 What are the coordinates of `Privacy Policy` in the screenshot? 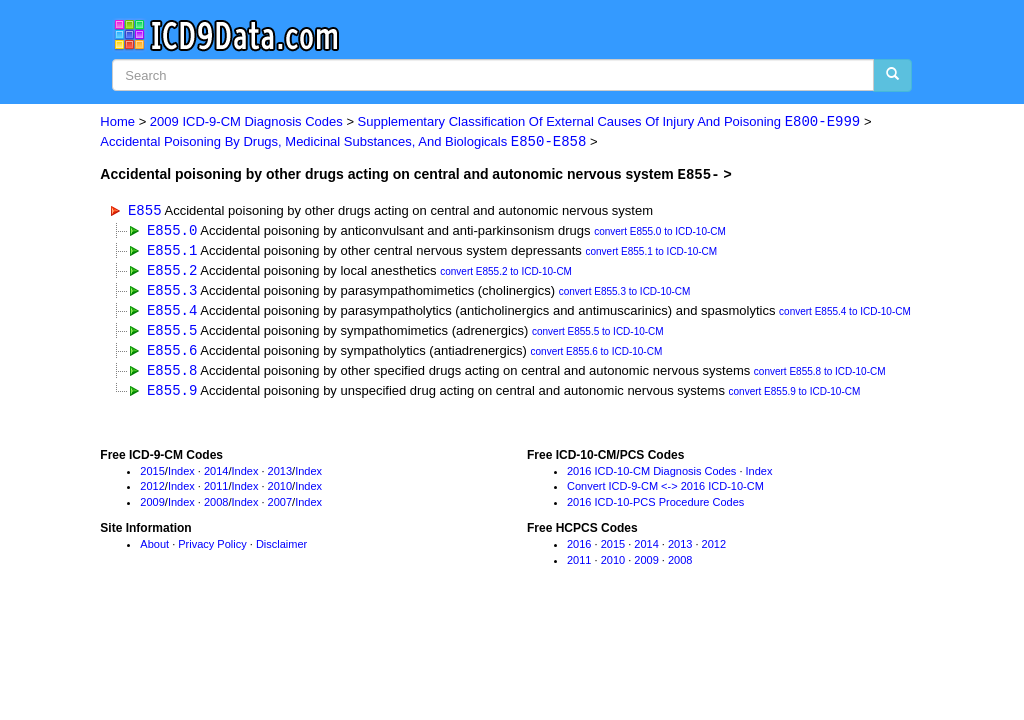 It's located at (212, 550).